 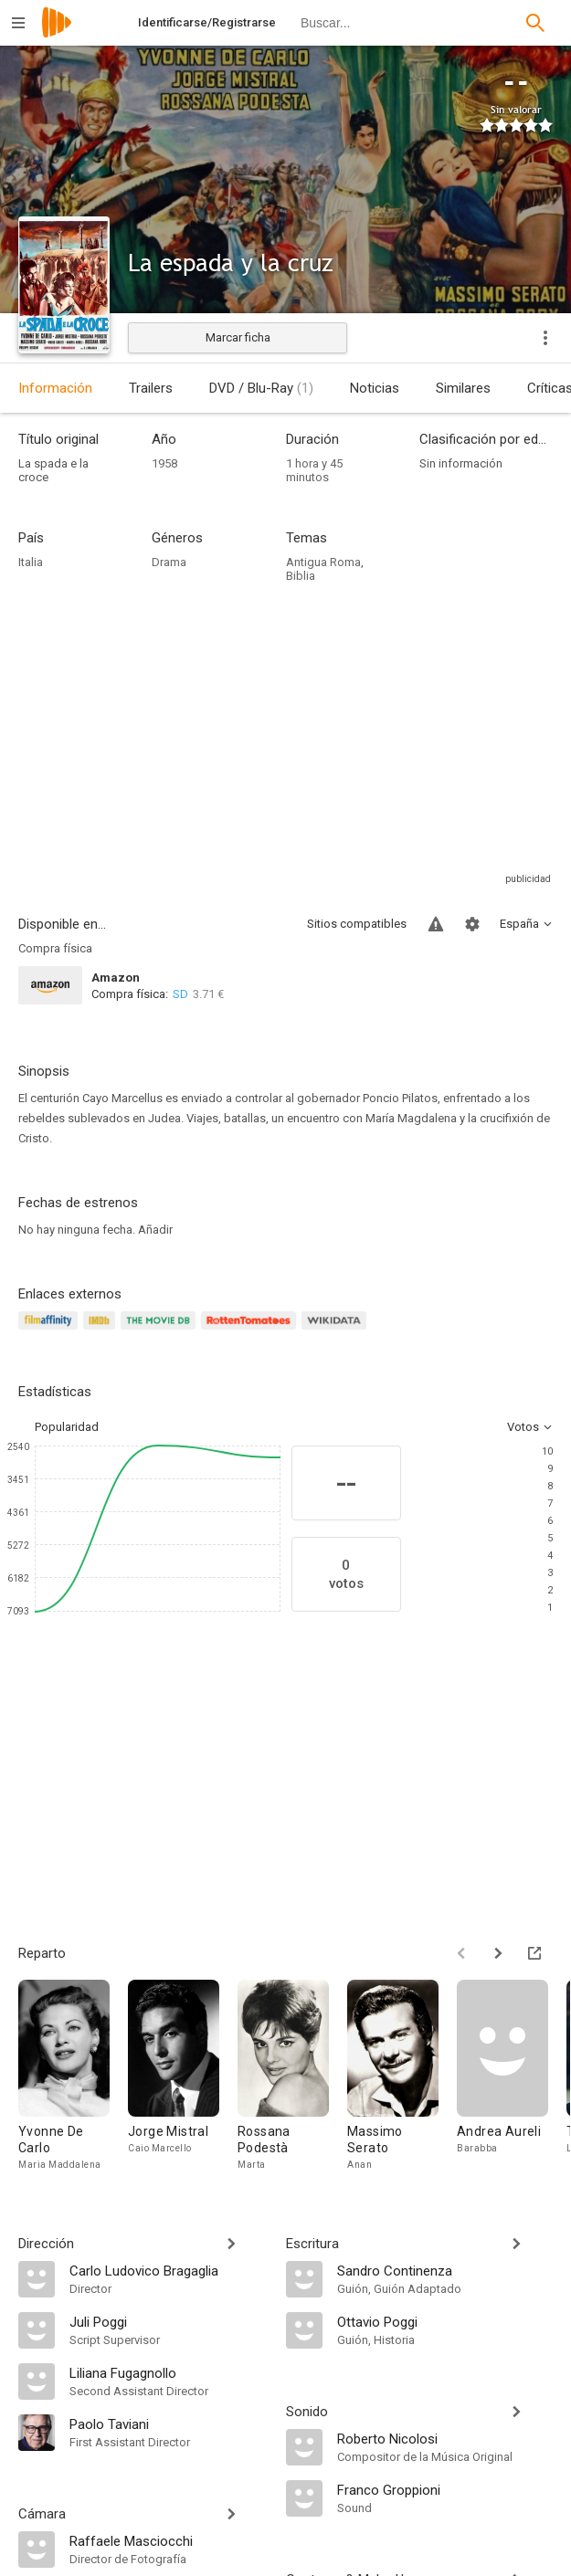 What do you see at coordinates (445, 2321) in the screenshot?
I see `[Ottavio Poggi]` at bounding box center [445, 2321].